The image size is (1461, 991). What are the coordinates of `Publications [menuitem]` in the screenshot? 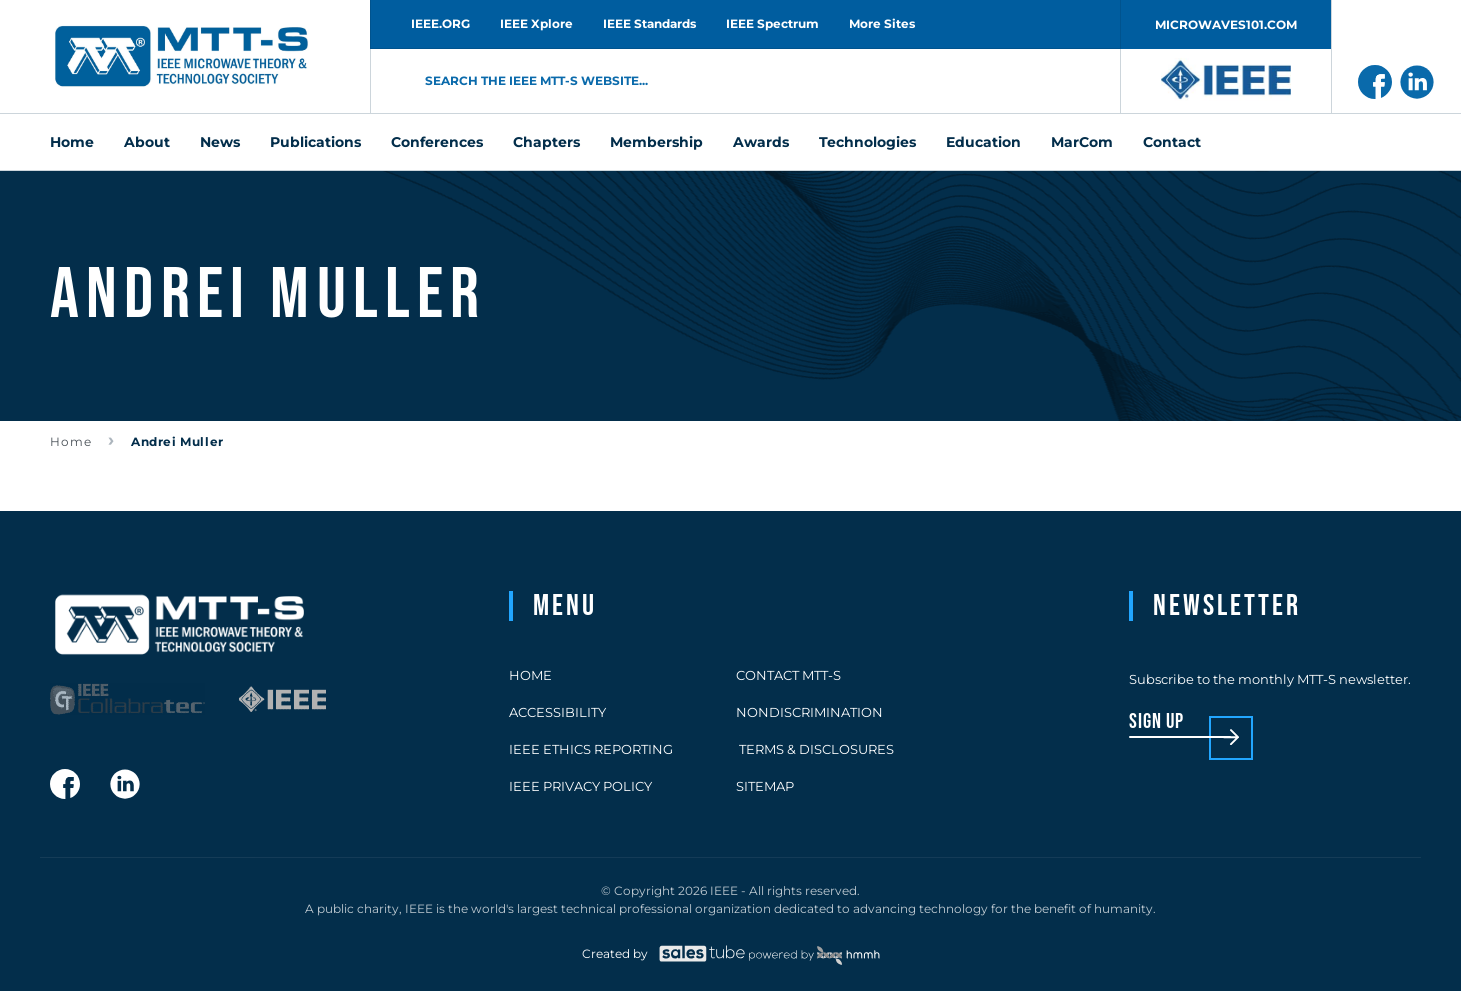 It's located at (315, 142).